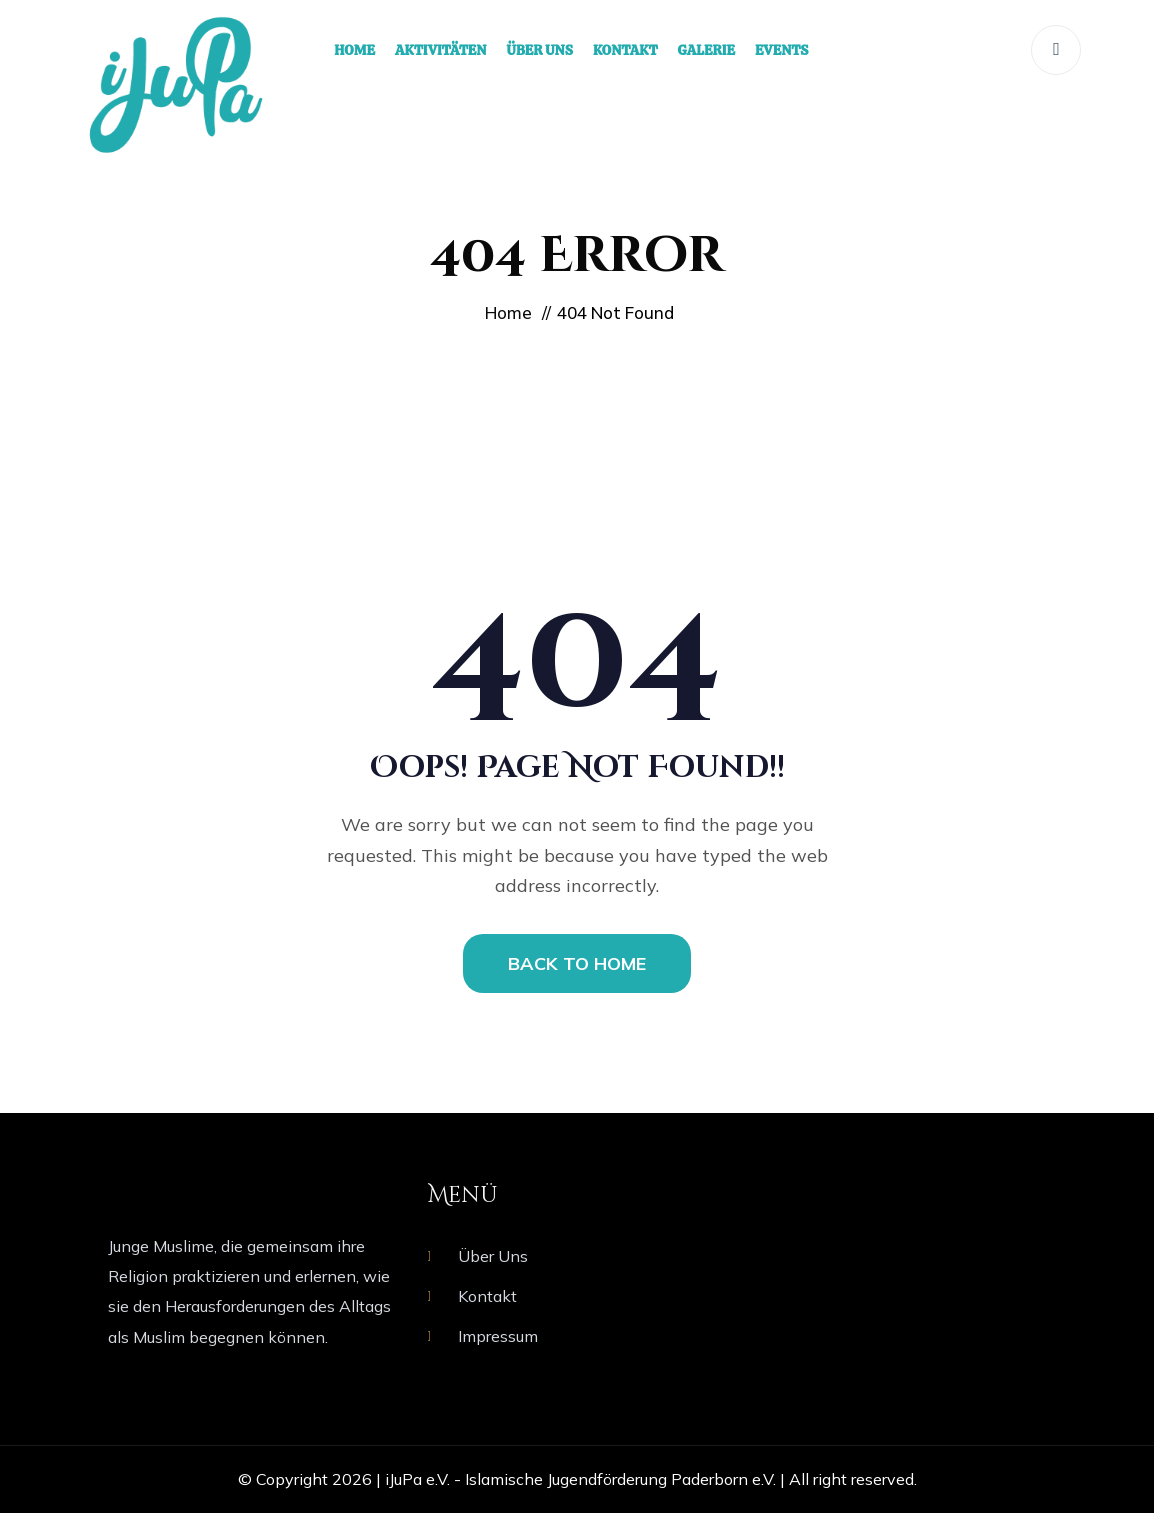 The height and width of the screenshot is (1513, 1154). What do you see at coordinates (577, 963) in the screenshot?
I see `BACK TO HOME` at bounding box center [577, 963].